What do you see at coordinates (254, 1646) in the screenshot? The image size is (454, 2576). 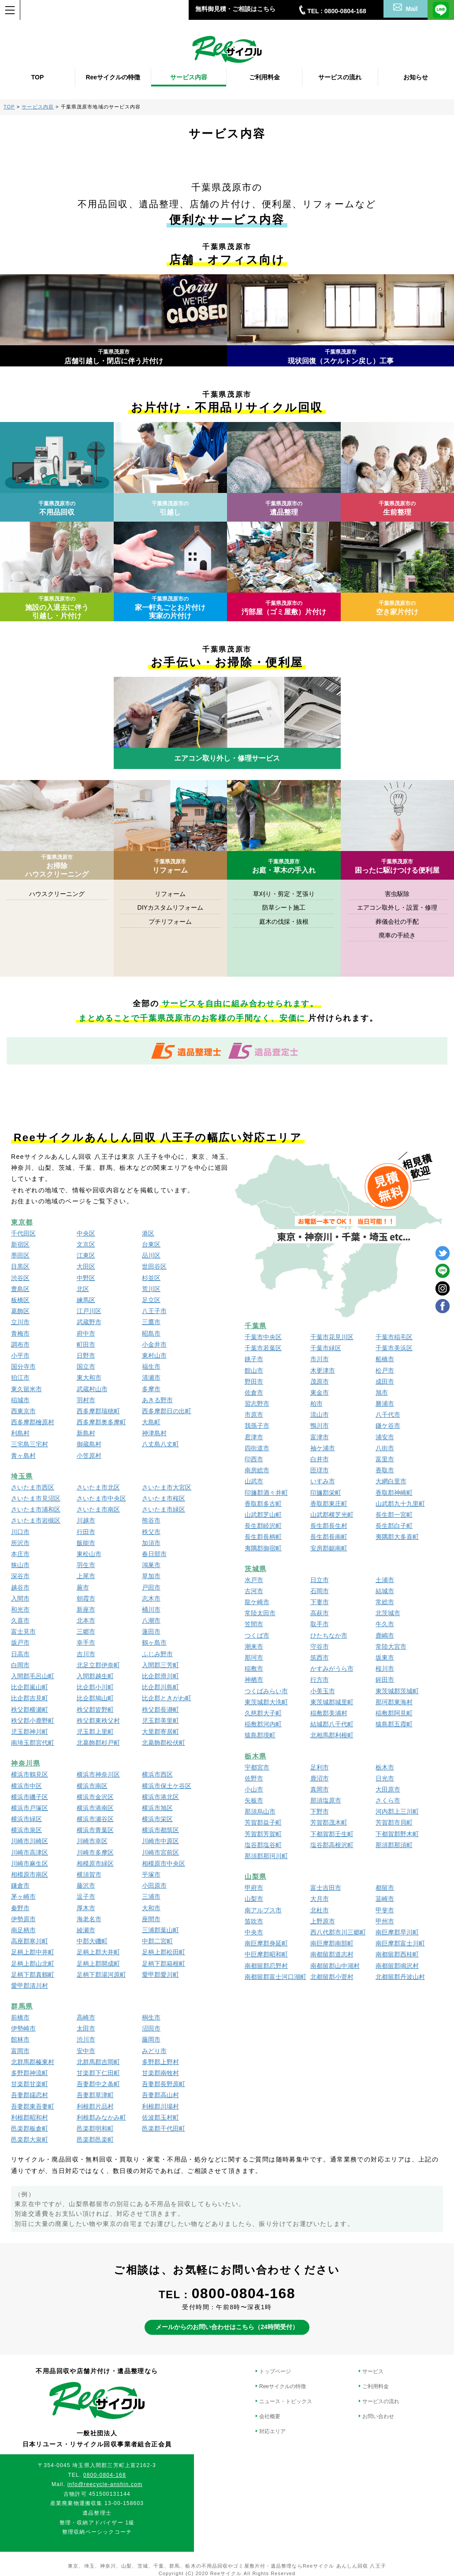 I see `潮来市` at bounding box center [254, 1646].